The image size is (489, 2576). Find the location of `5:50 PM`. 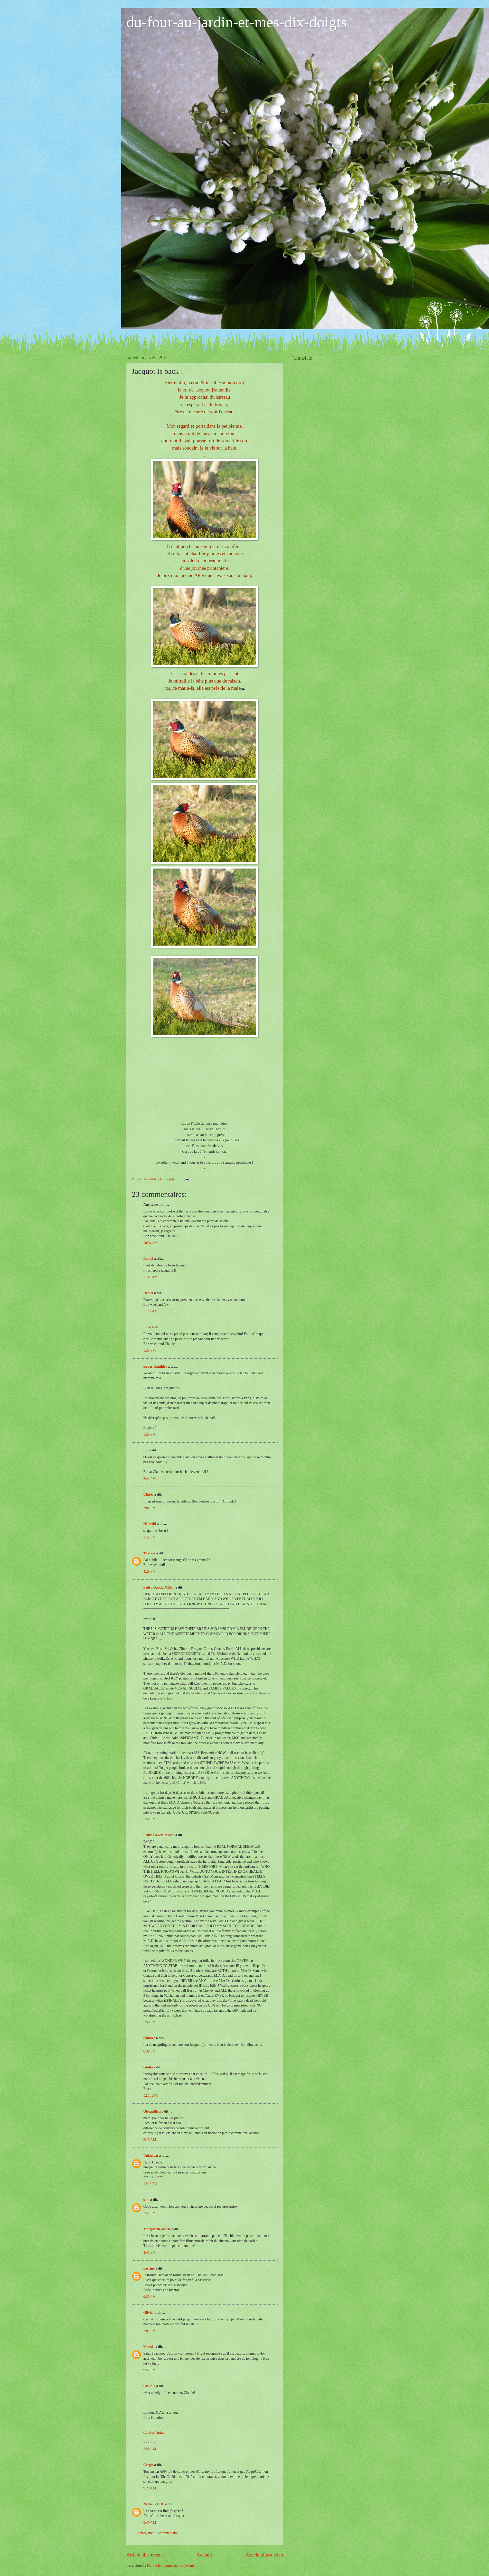

5:50 PM is located at coordinates (149, 1819).